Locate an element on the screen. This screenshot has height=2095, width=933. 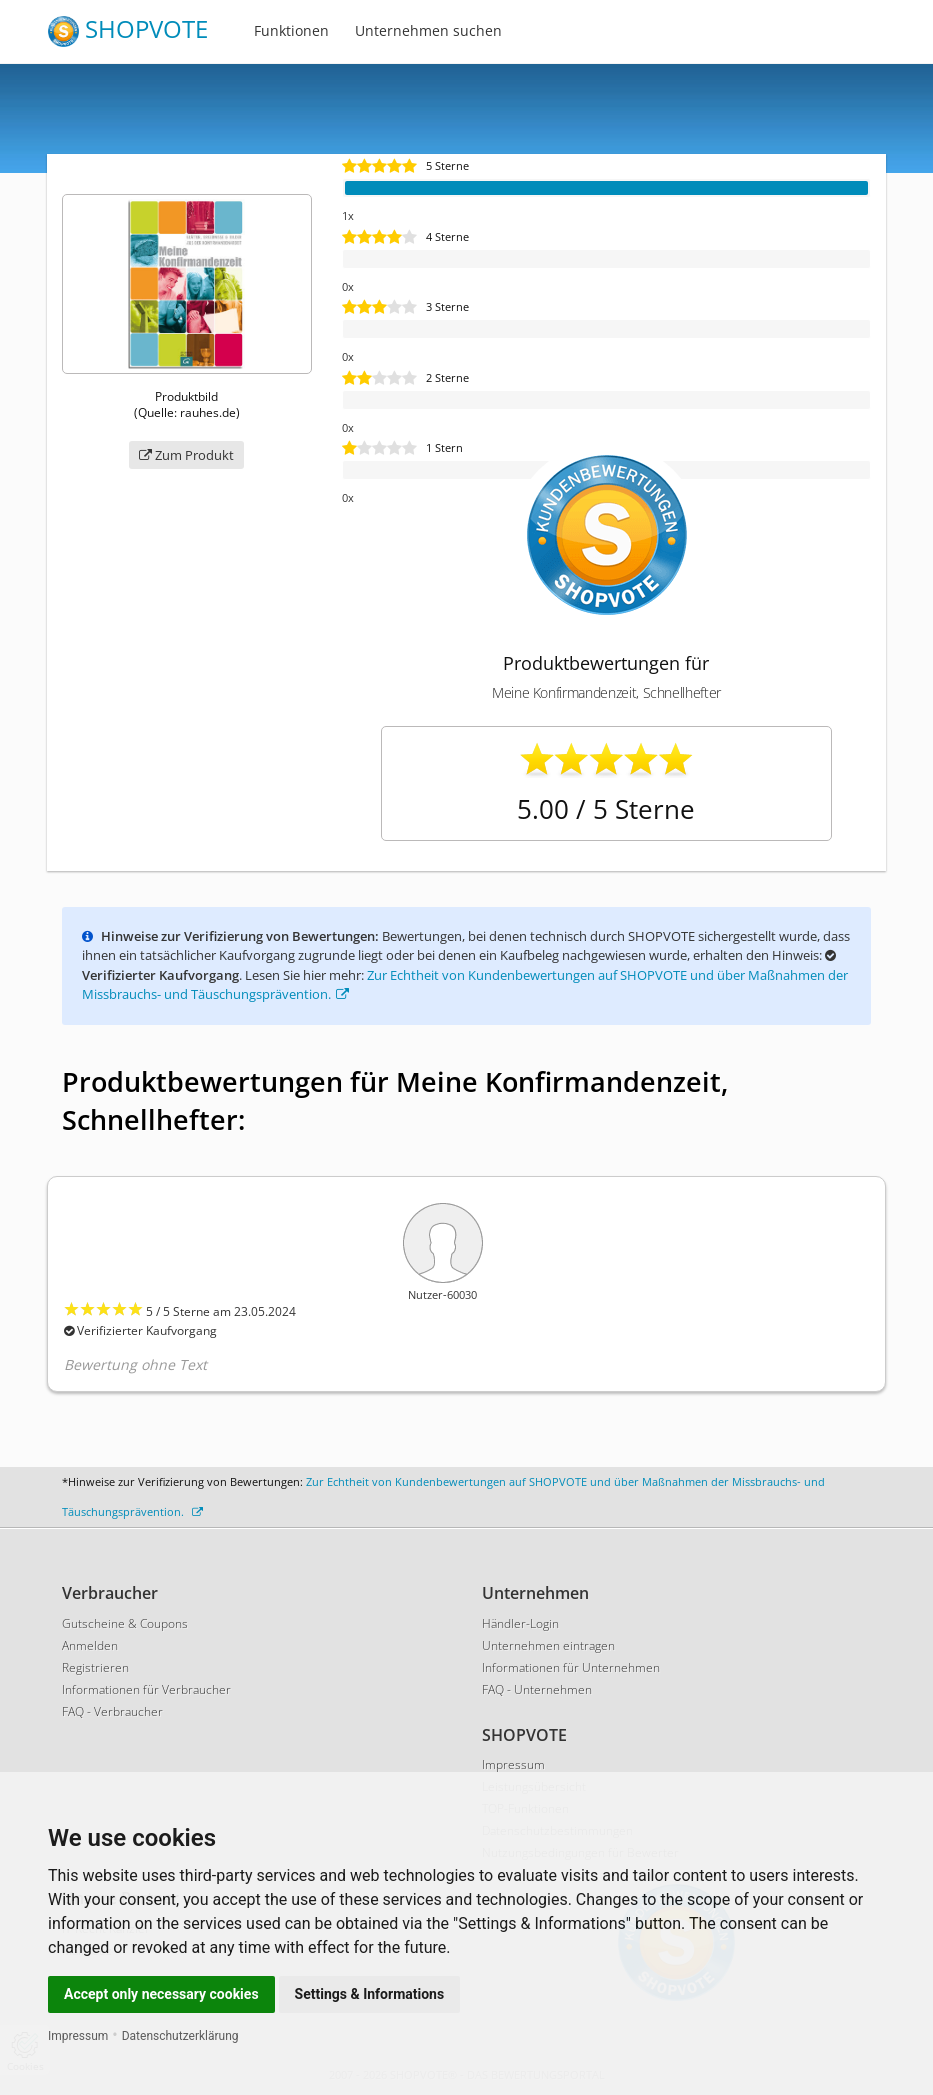
Gutscheine & Coupons is located at coordinates (125, 1623).